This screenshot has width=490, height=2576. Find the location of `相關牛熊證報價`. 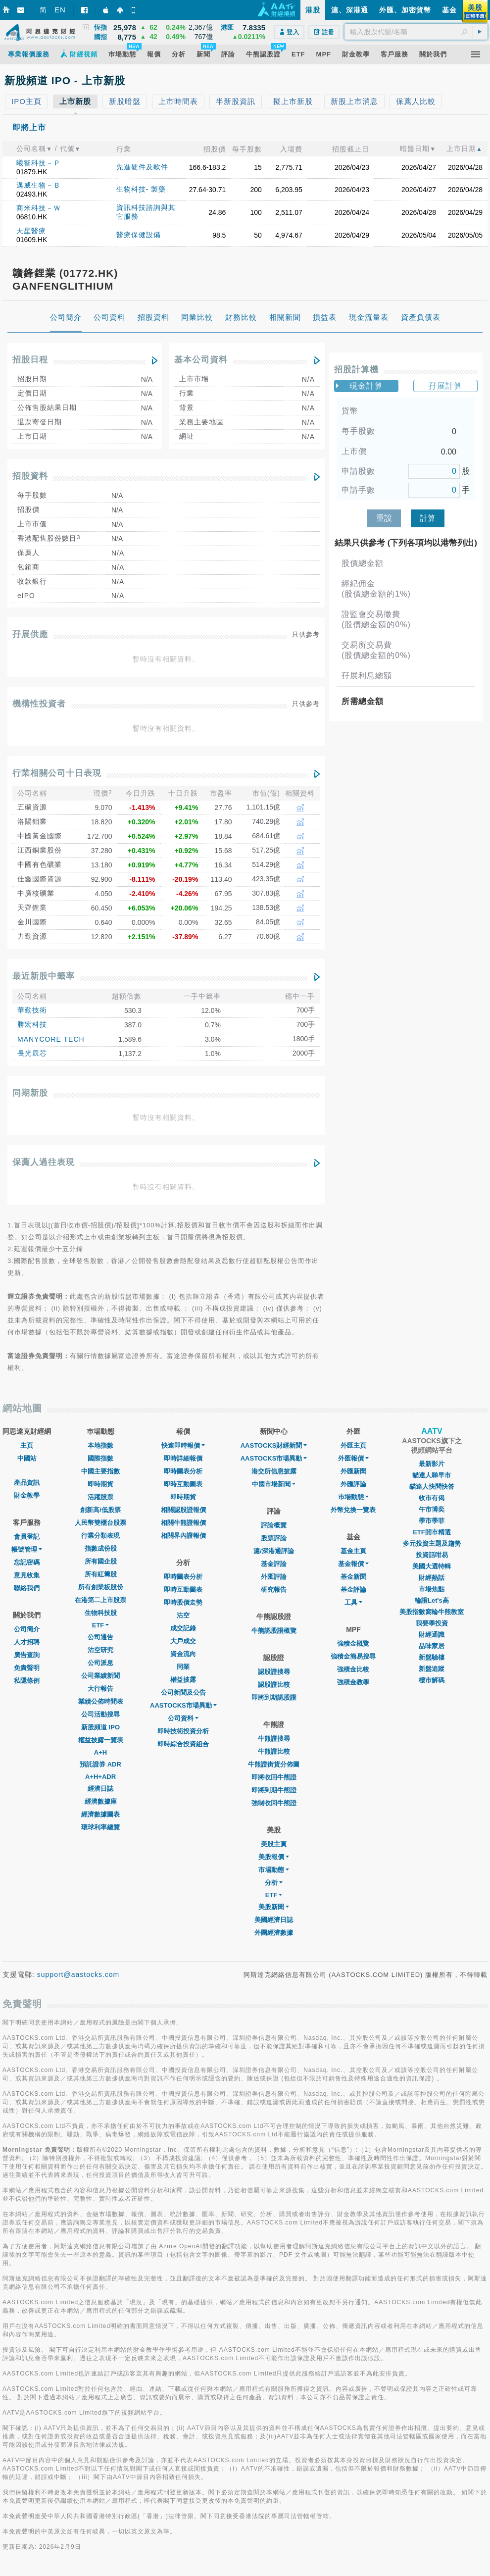

相關牛熊證報價 is located at coordinates (183, 1522).